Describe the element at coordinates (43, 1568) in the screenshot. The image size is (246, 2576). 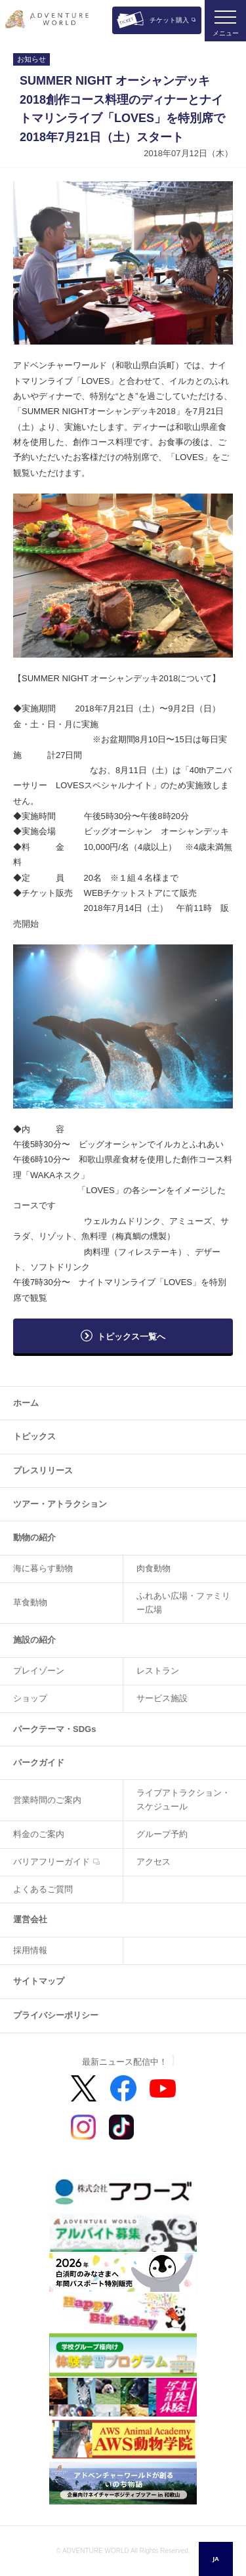
I see `海に暮らす動物` at that location.